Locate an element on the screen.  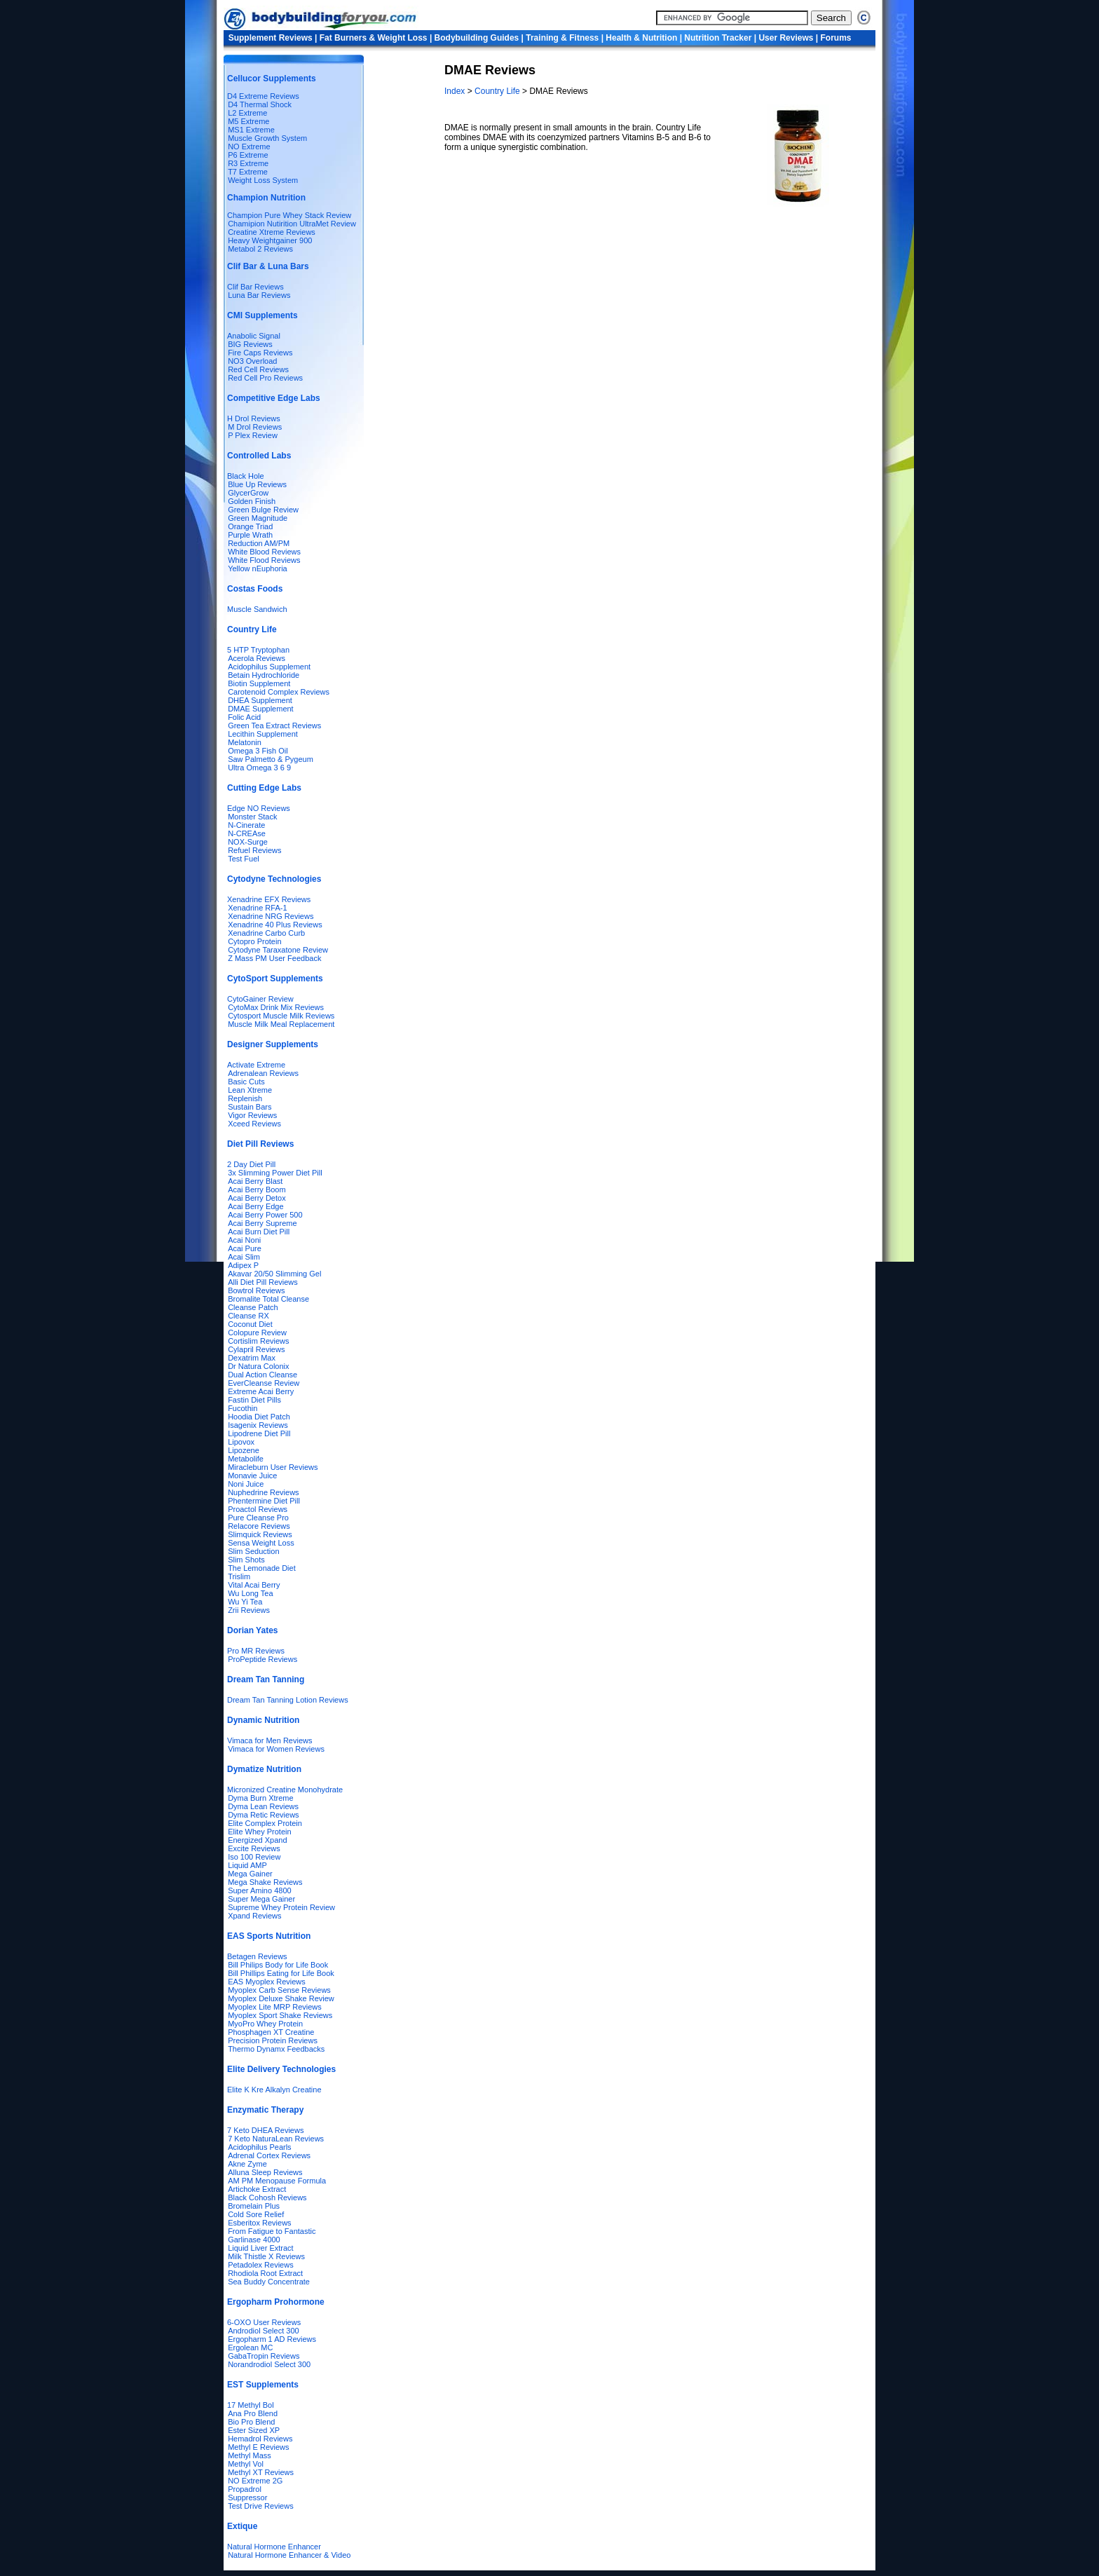
Thermo Dynamx Feedbacks is located at coordinates (276, 2049).